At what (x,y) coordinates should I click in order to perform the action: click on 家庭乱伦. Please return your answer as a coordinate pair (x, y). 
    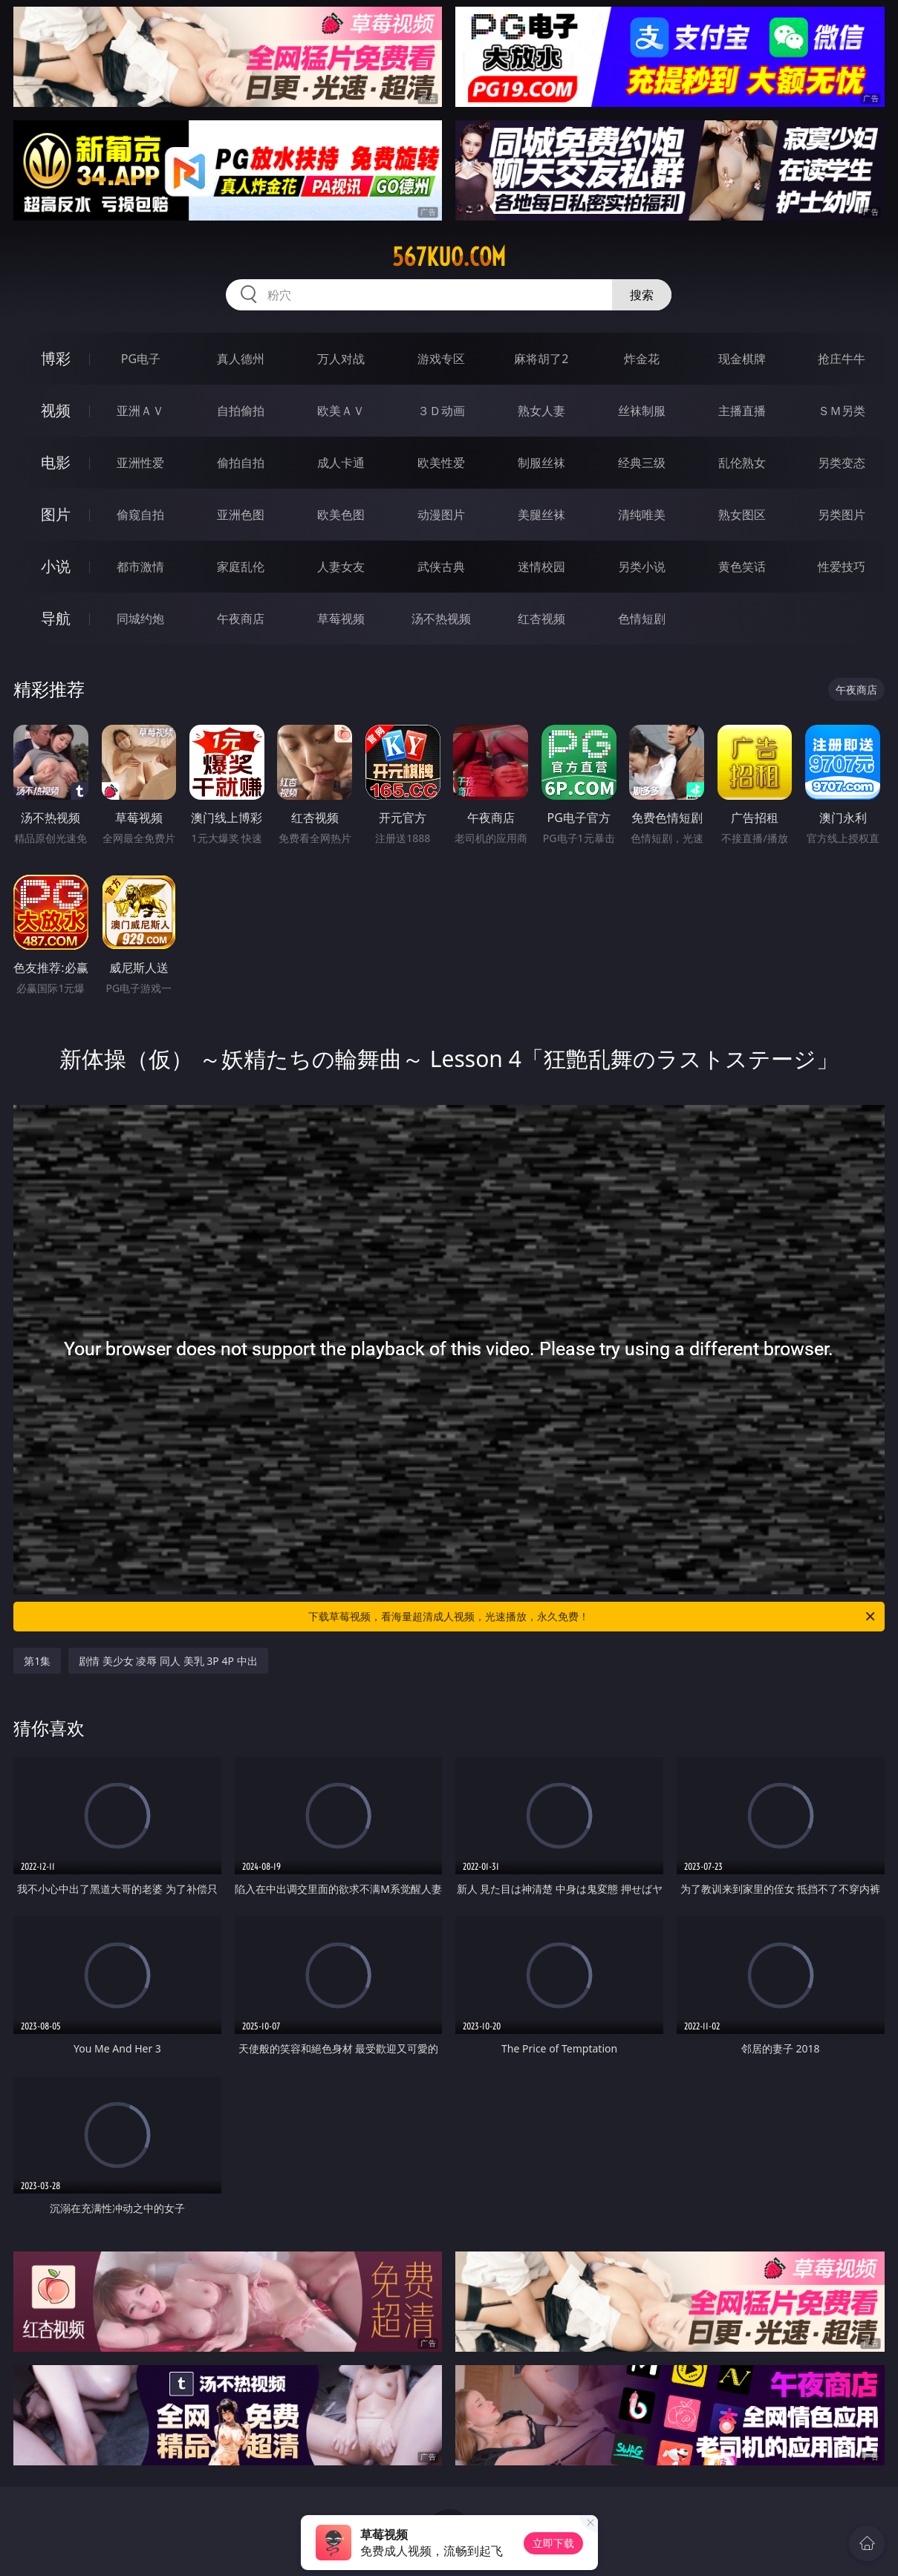
    Looking at the image, I should click on (240, 566).